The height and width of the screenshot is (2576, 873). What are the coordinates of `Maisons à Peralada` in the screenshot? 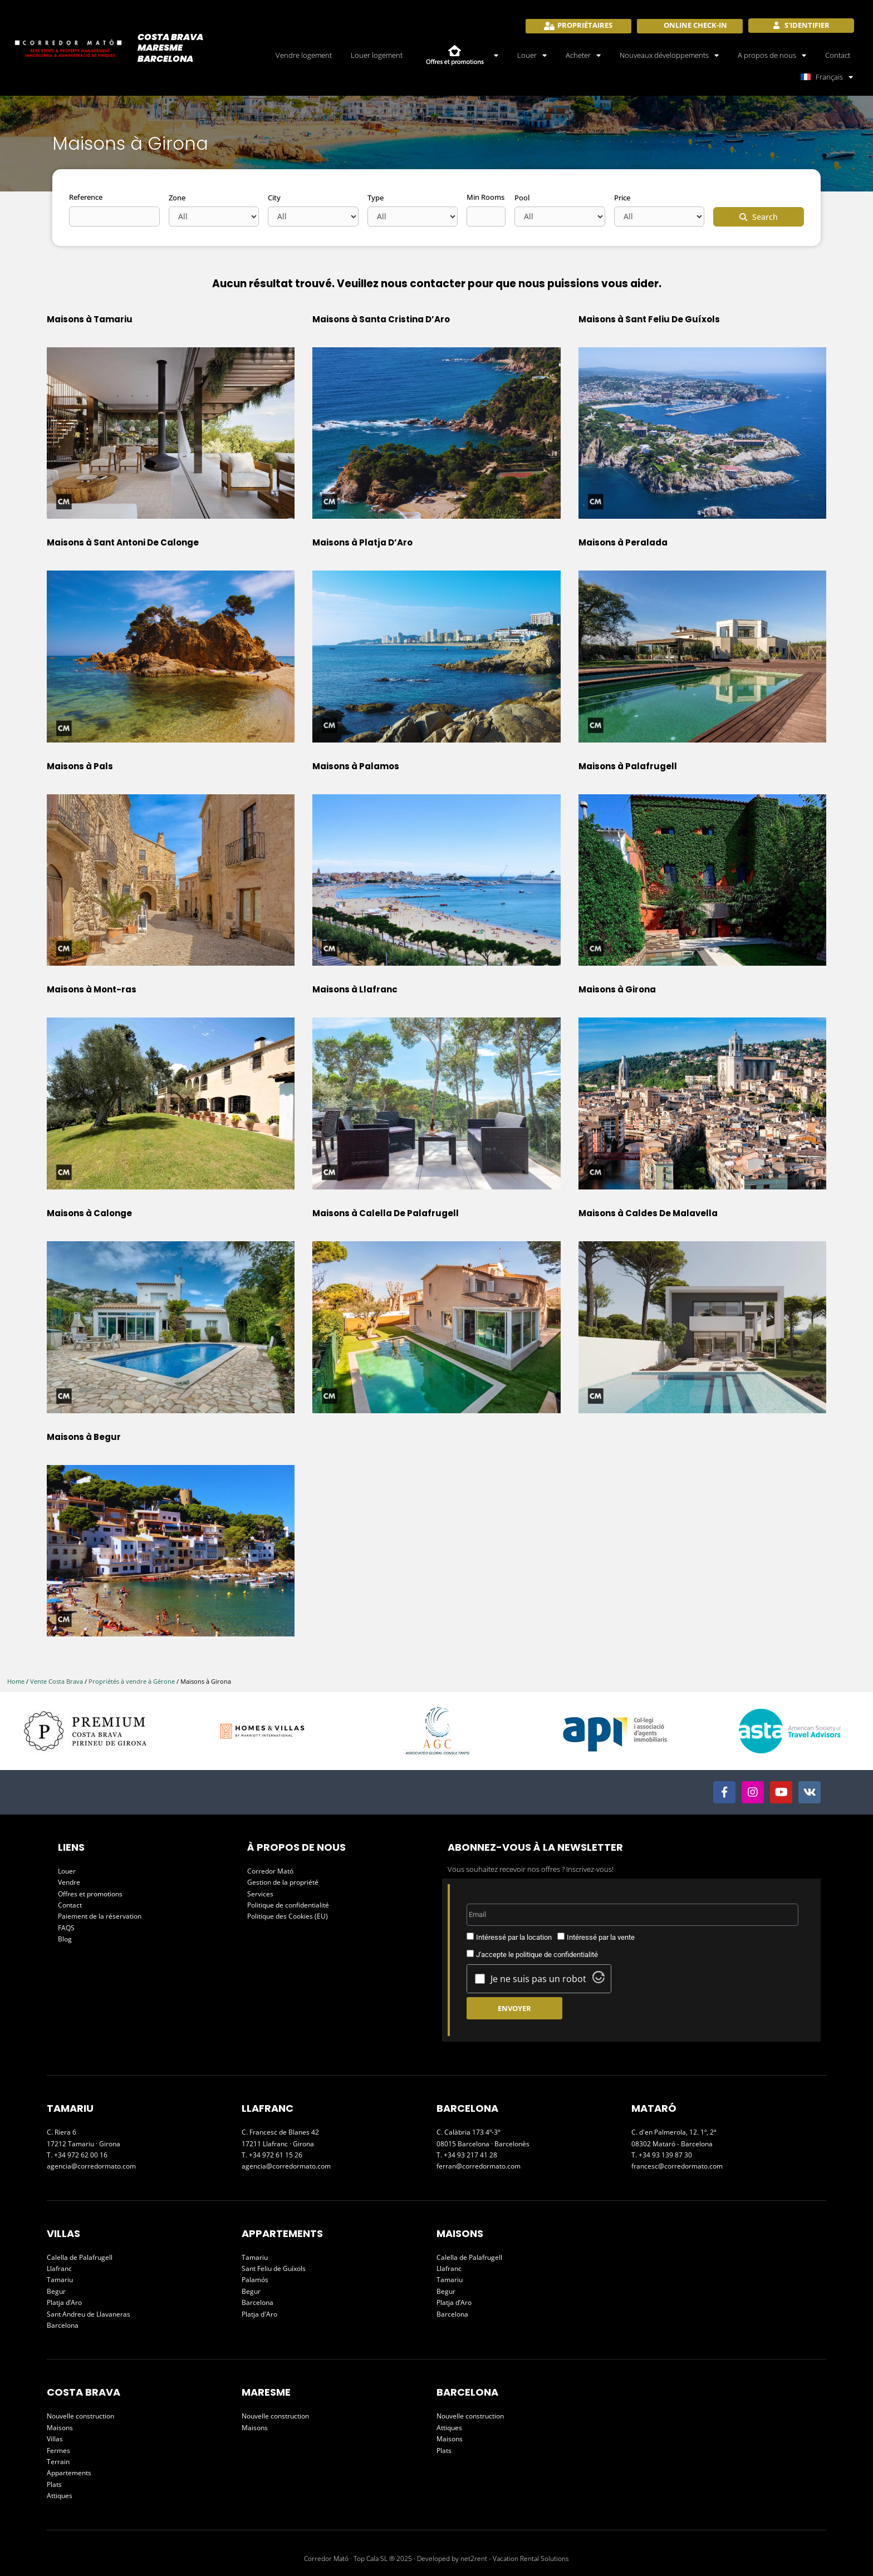 It's located at (623, 542).